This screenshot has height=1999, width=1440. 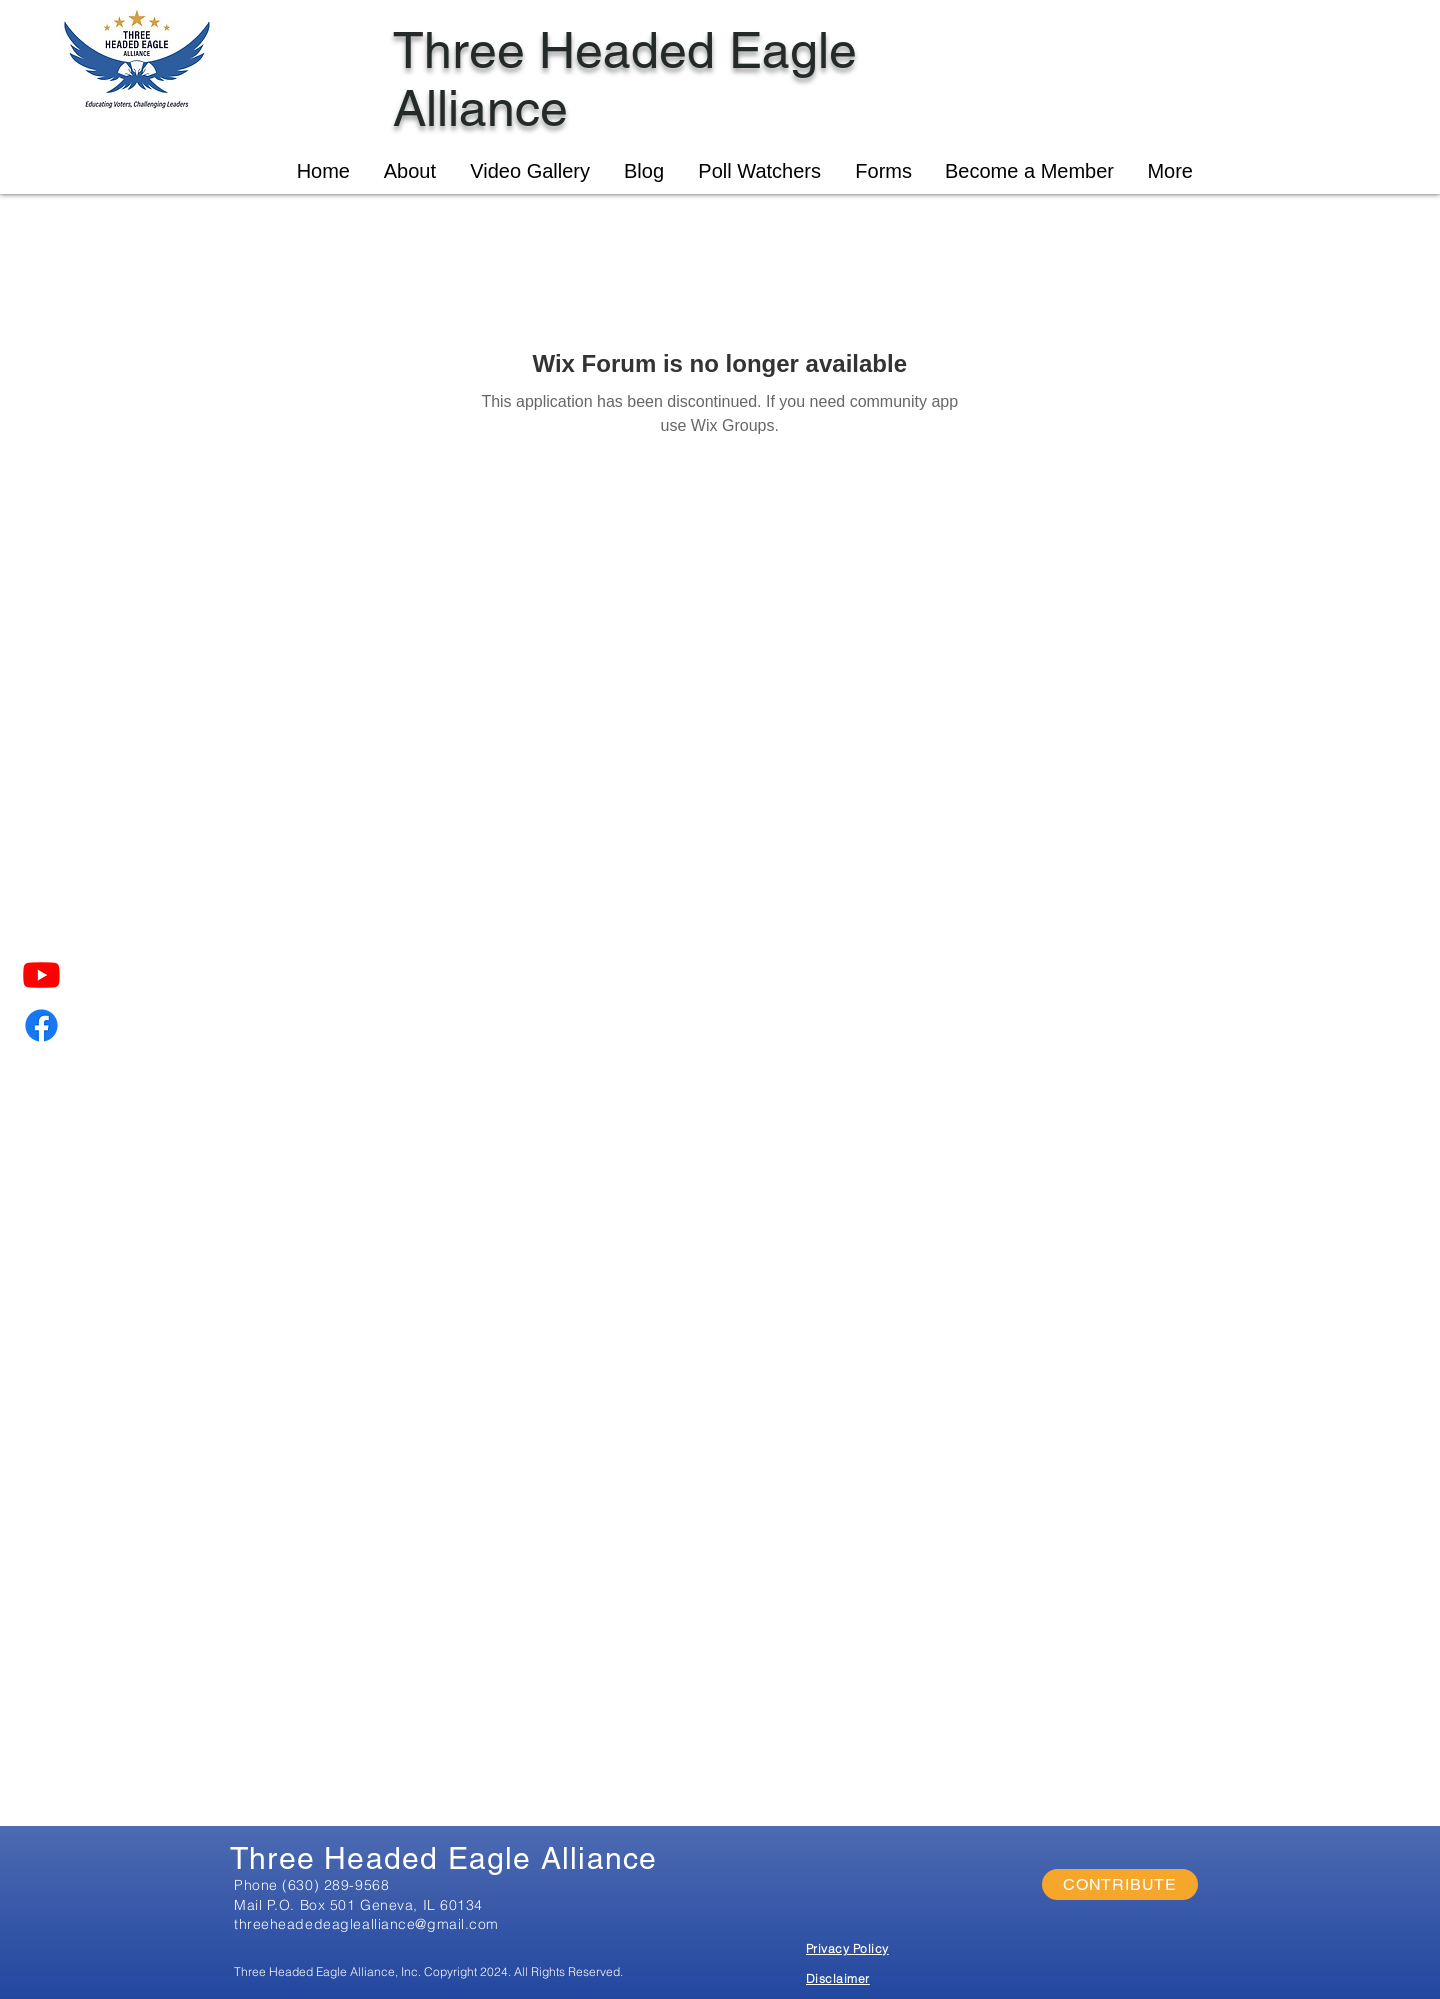 What do you see at coordinates (366, 1924) in the screenshot?
I see `threeheadedeaglealliance@gmail.com` at bounding box center [366, 1924].